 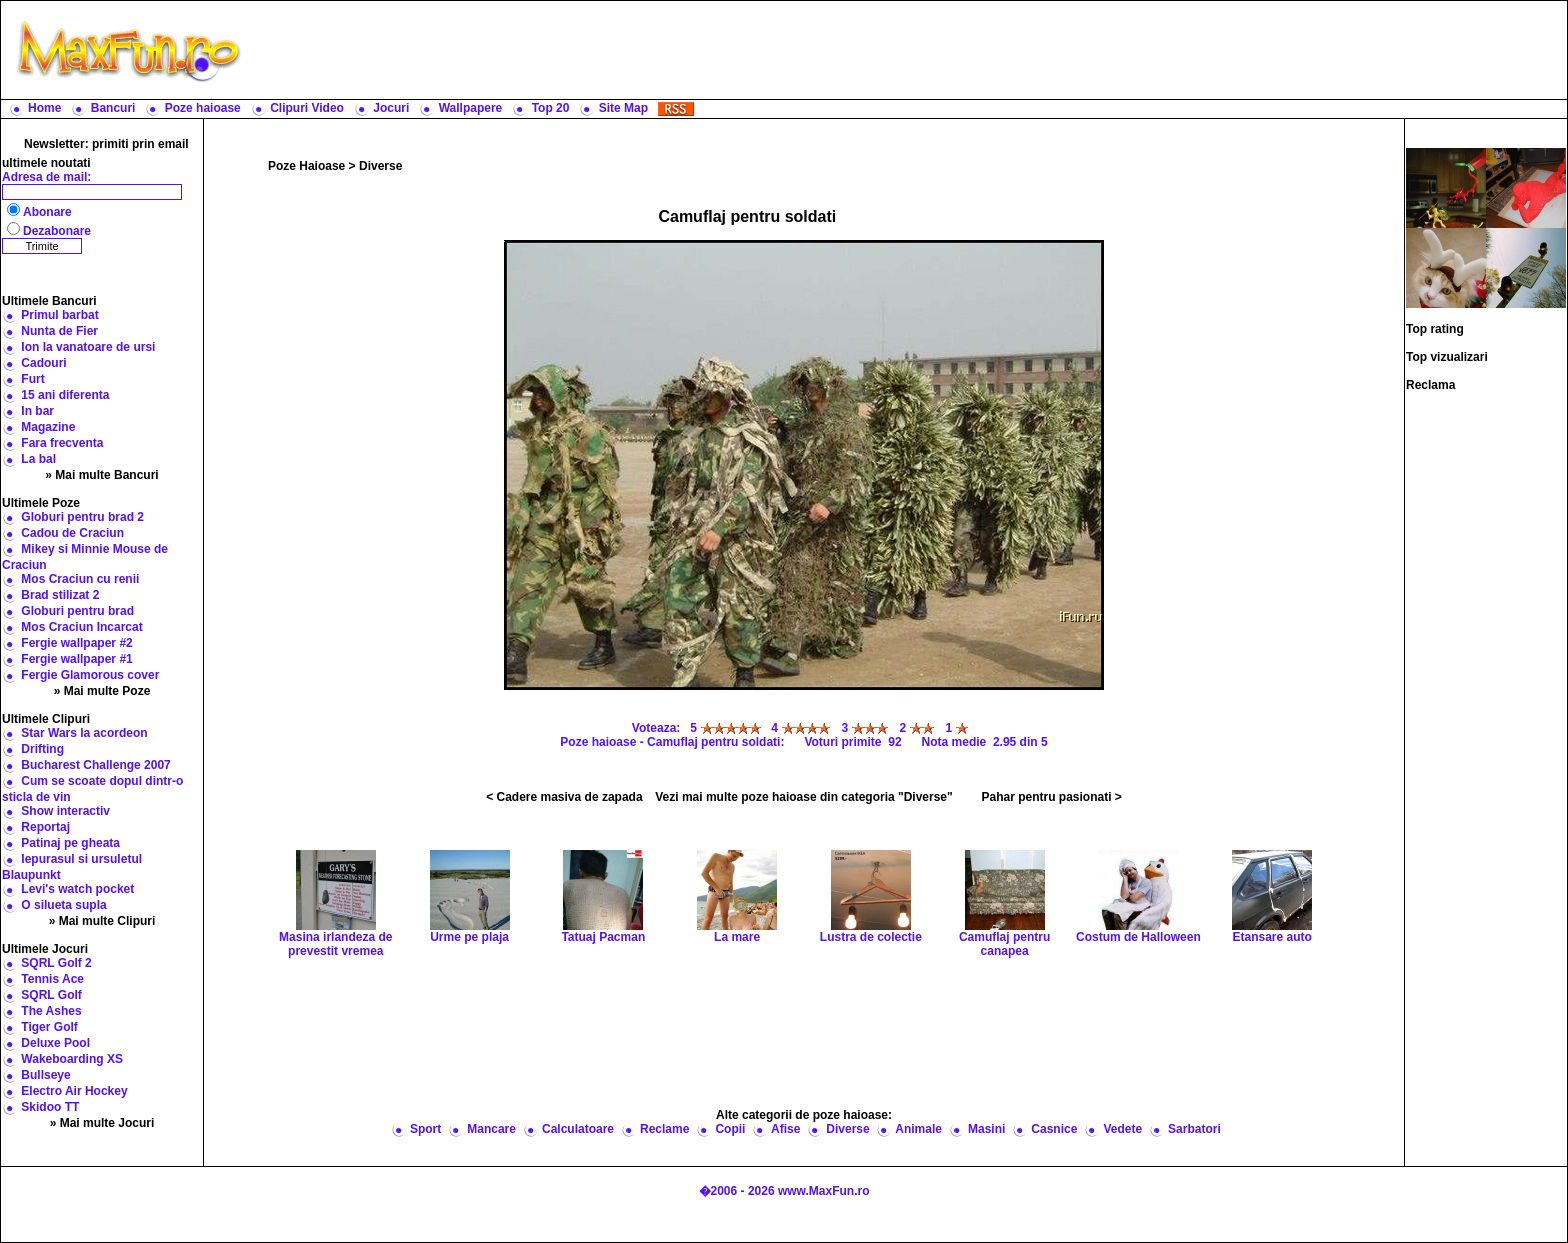 What do you see at coordinates (730, 1129) in the screenshot?
I see `Copii` at bounding box center [730, 1129].